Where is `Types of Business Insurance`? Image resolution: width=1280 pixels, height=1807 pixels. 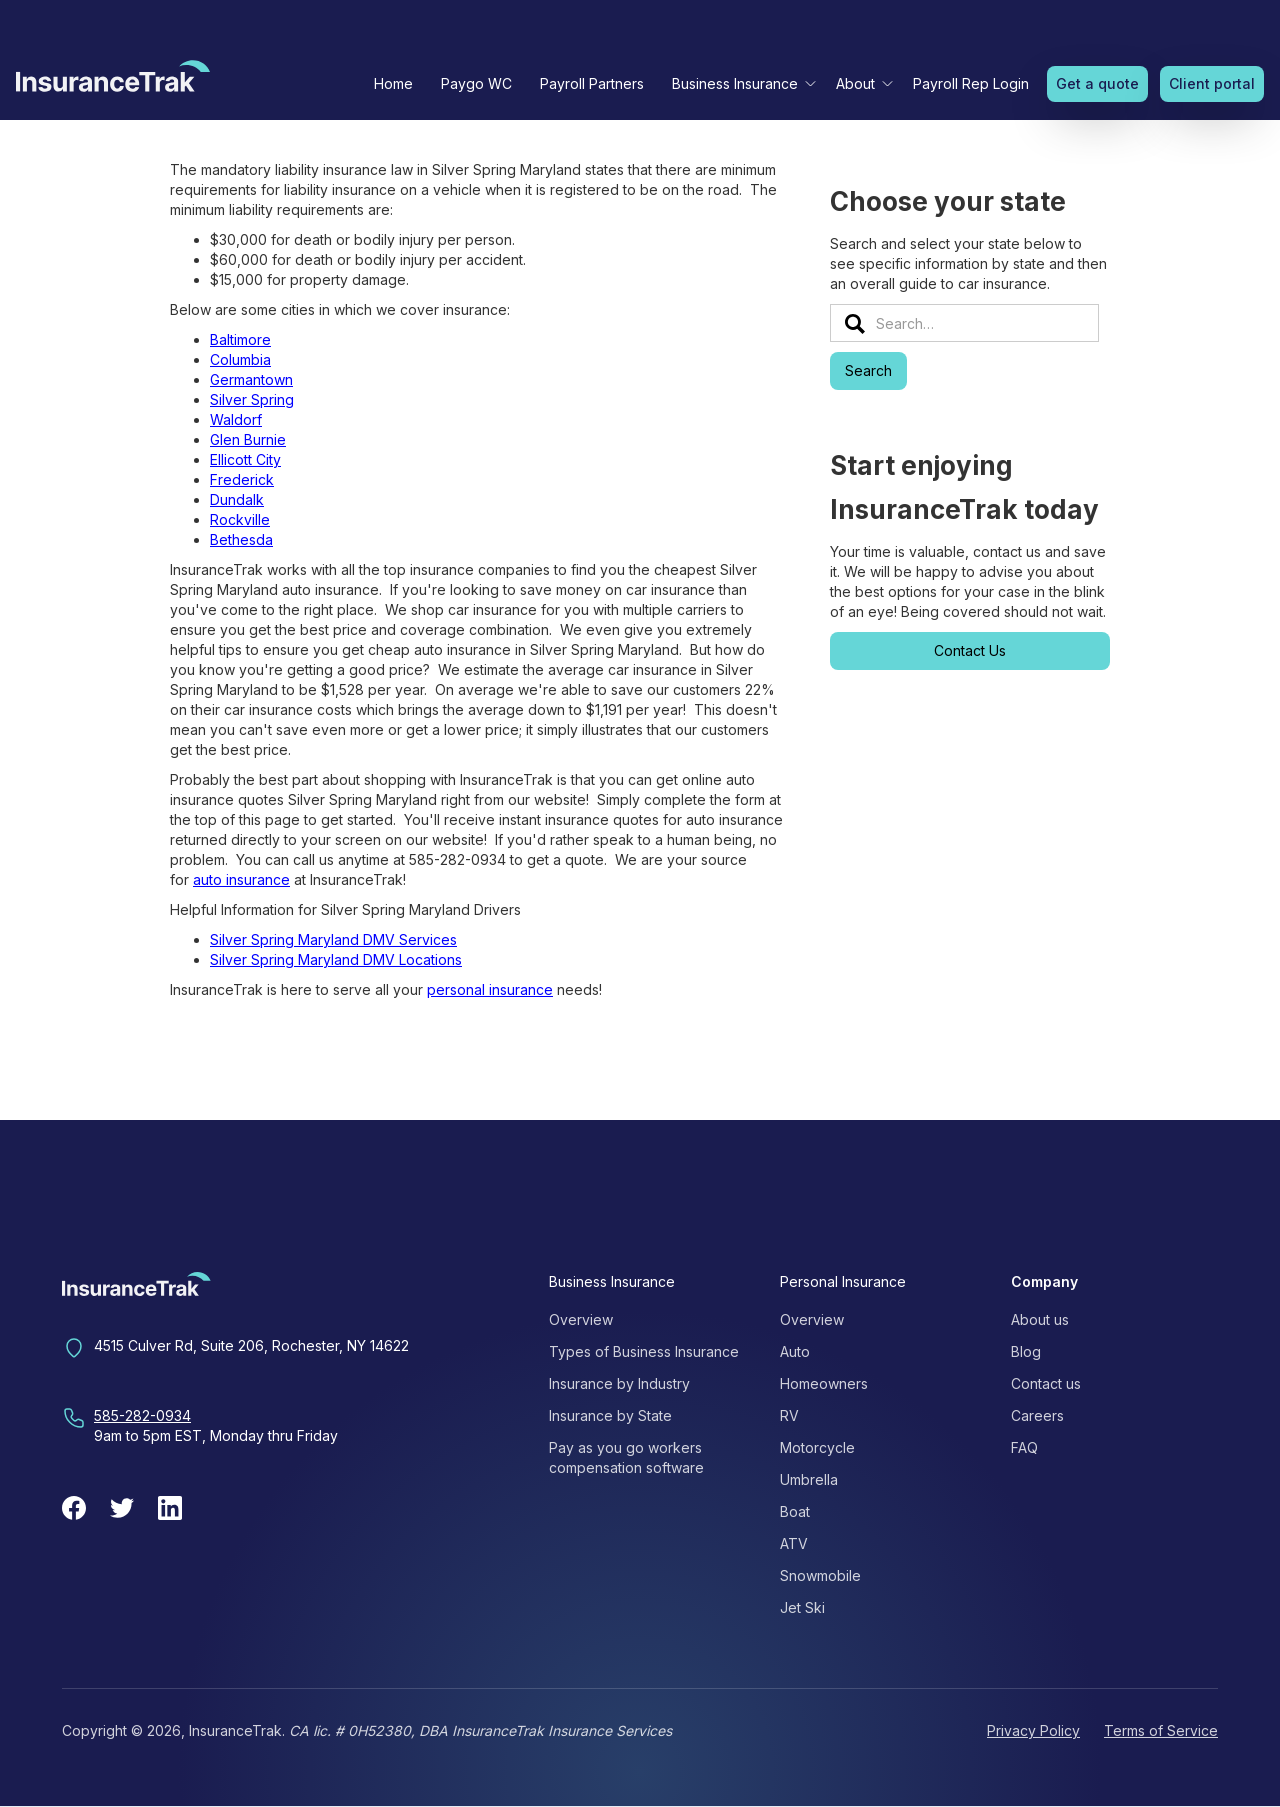 Types of Business Insurance is located at coordinates (644, 1351).